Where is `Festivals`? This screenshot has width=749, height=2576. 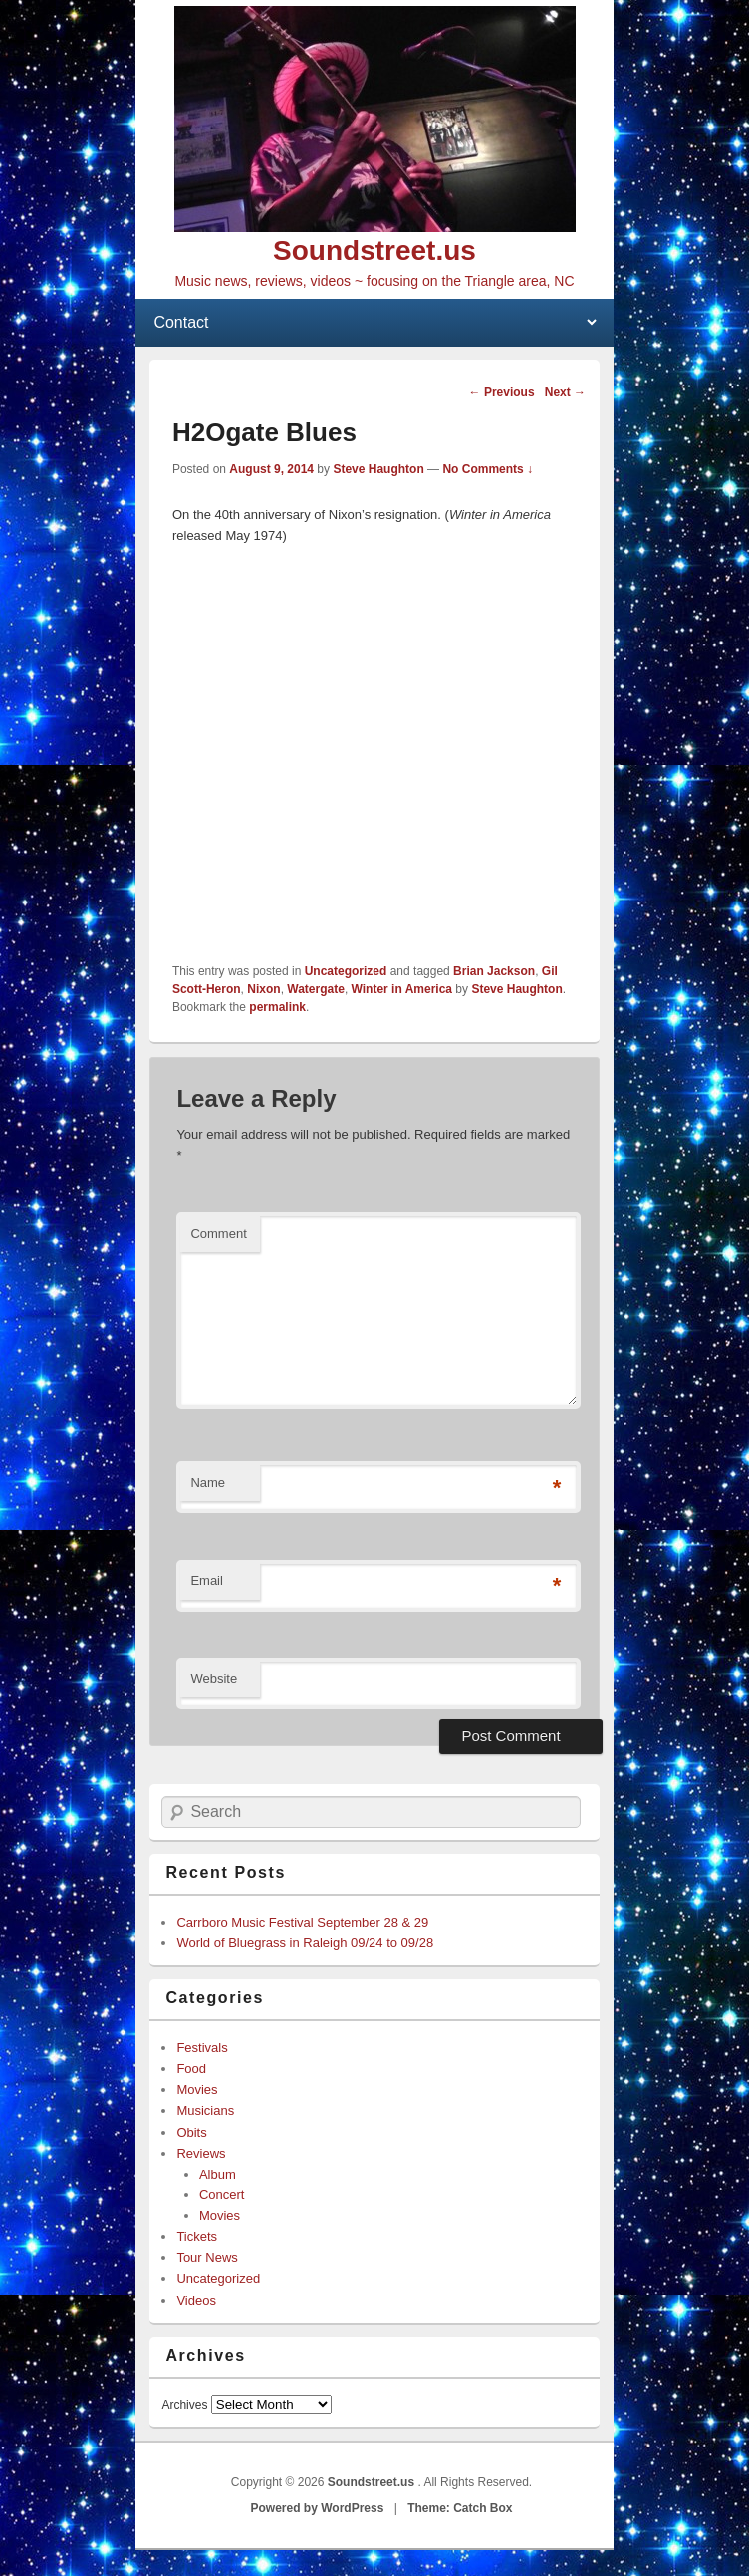 Festivals is located at coordinates (201, 2047).